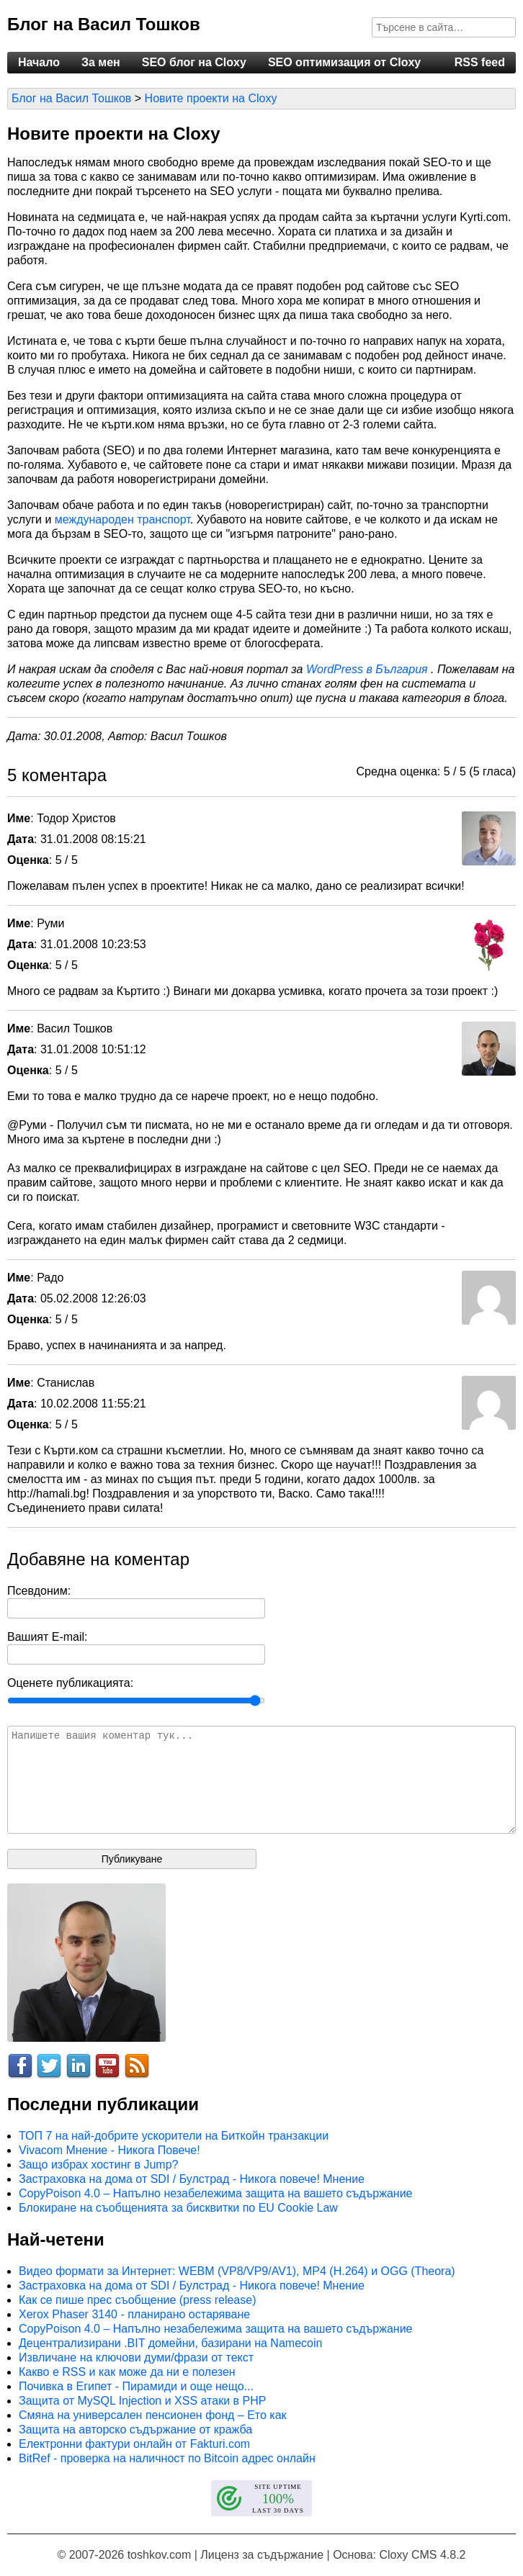  What do you see at coordinates (70, 1683) in the screenshot?
I see `Оценете публикацията:` at bounding box center [70, 1683].